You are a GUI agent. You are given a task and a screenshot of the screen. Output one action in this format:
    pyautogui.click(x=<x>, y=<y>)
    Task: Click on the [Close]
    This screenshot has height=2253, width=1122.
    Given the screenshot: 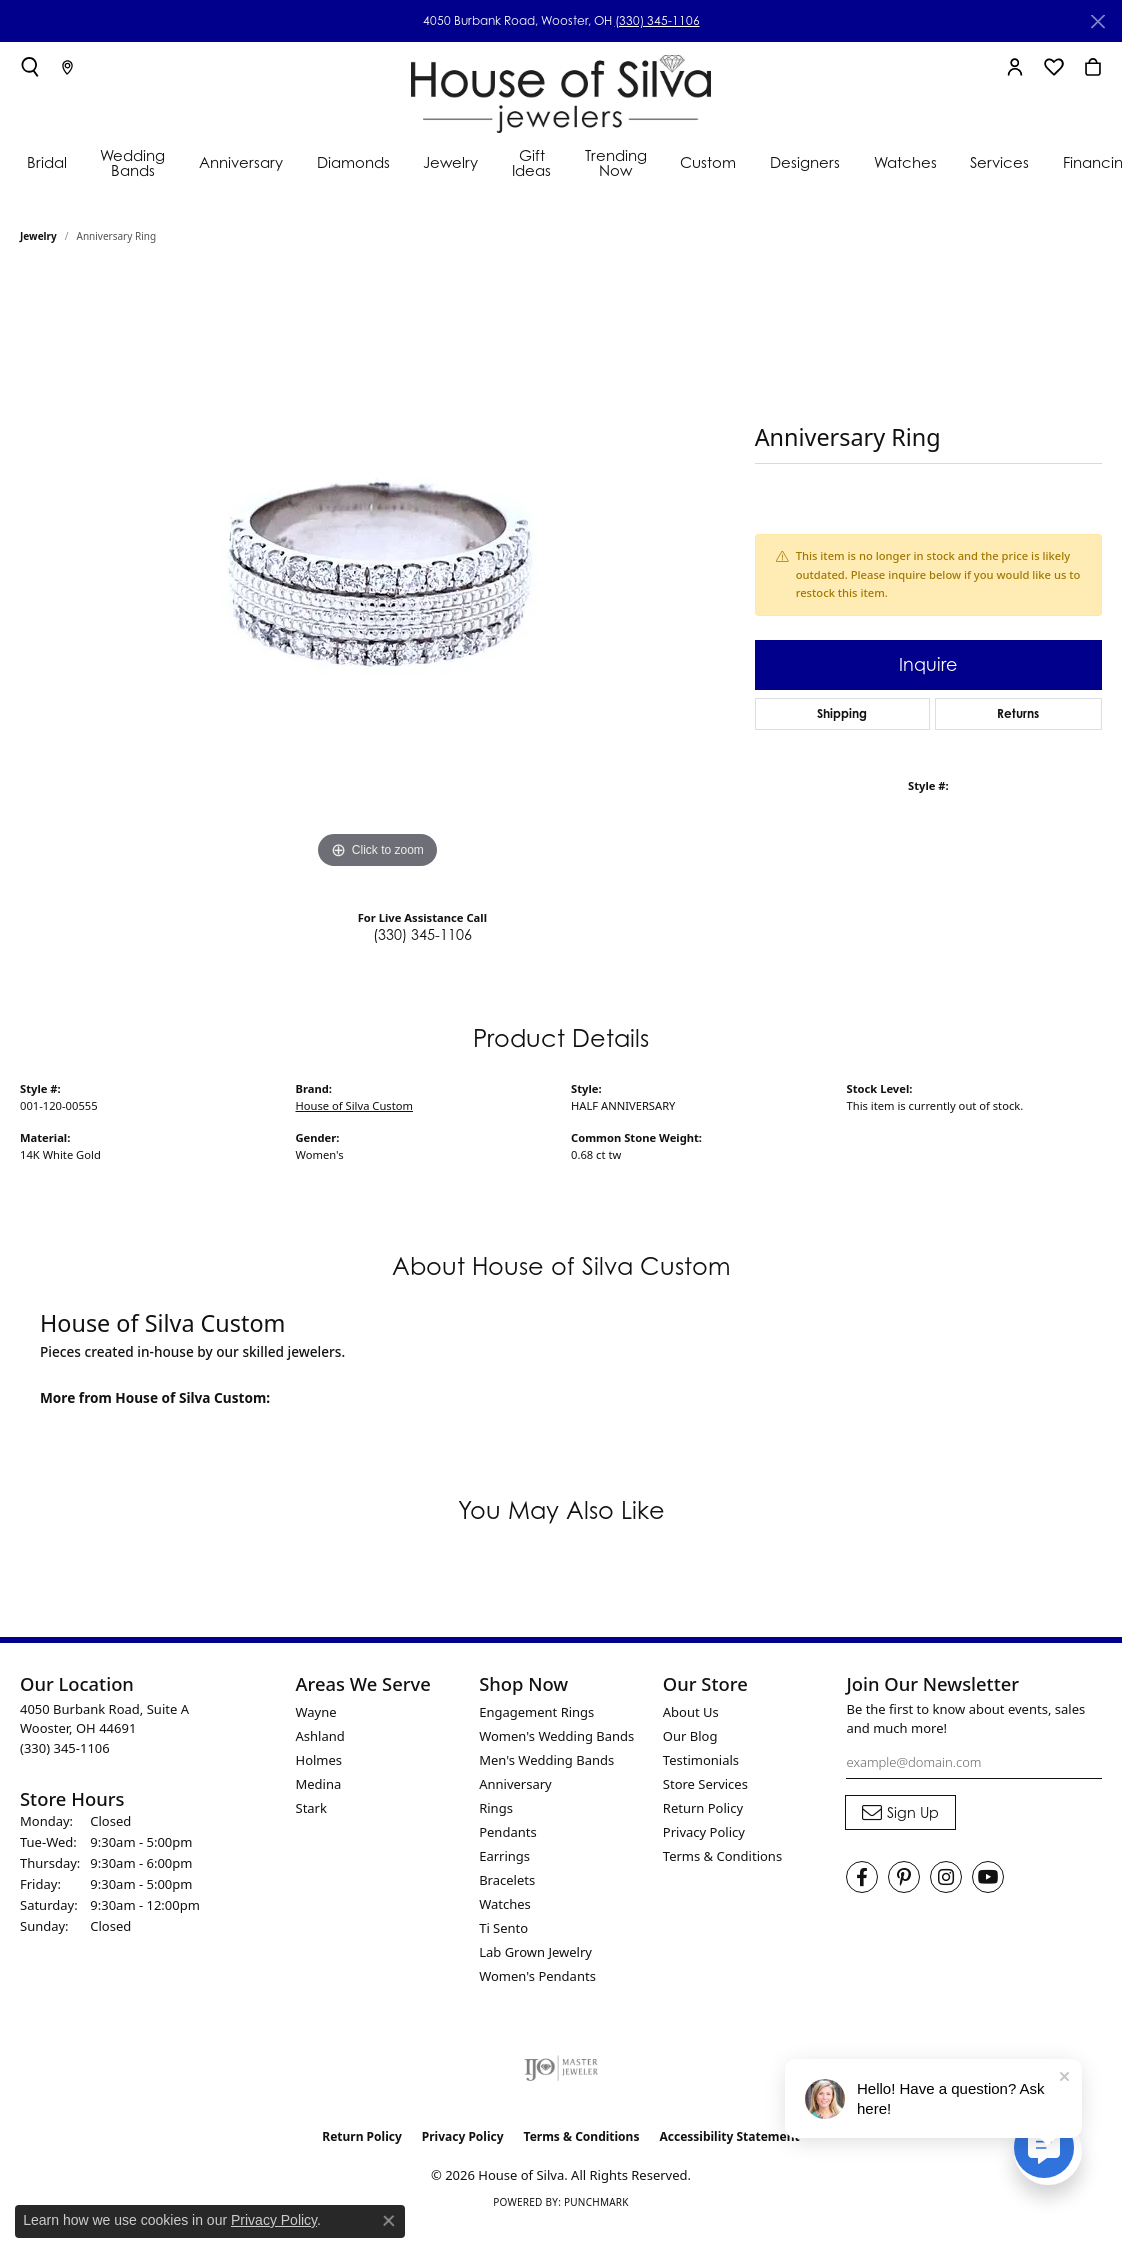 What is the action you would take?
    pyautogui.click(x=1097, y=21)
    